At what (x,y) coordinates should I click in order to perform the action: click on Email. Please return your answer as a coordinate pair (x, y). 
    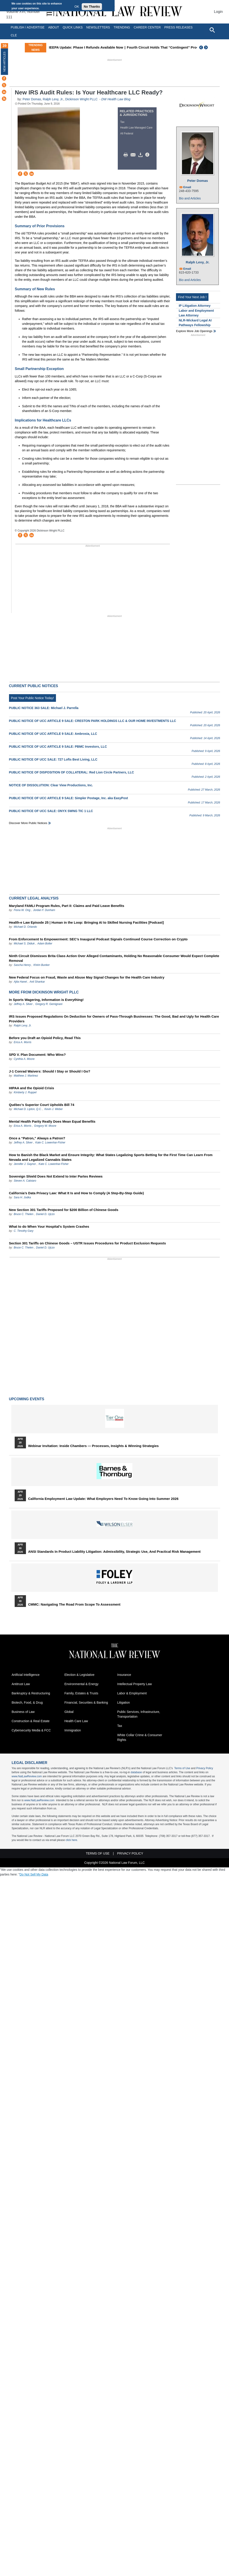
    Looking at the image, I should click on (187, 187).